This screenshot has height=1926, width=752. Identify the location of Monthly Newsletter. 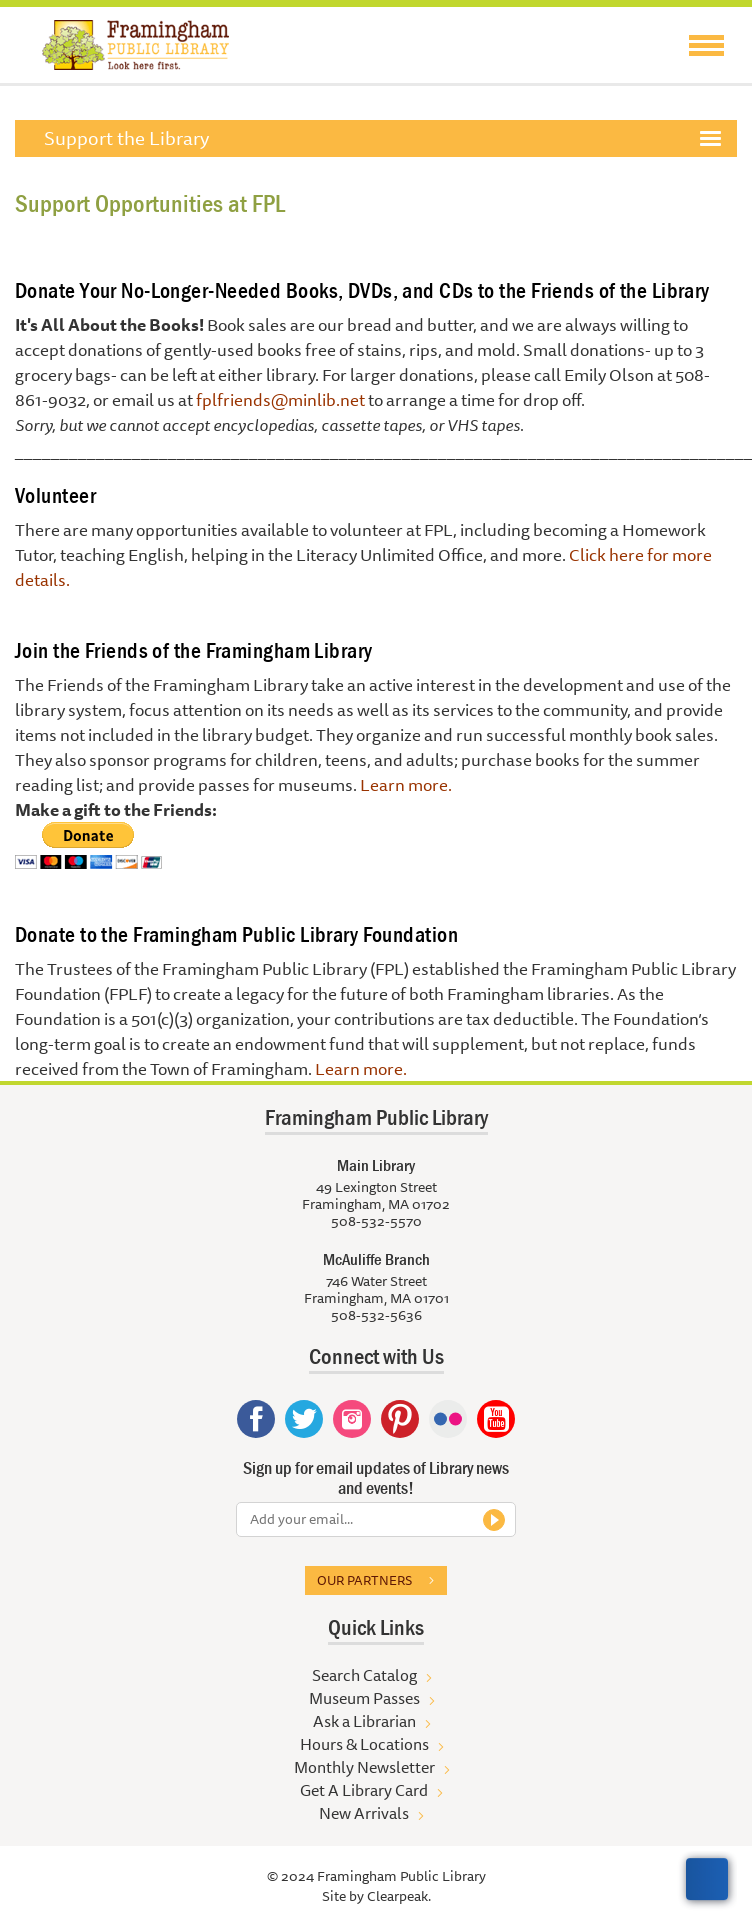
(364, 1767).